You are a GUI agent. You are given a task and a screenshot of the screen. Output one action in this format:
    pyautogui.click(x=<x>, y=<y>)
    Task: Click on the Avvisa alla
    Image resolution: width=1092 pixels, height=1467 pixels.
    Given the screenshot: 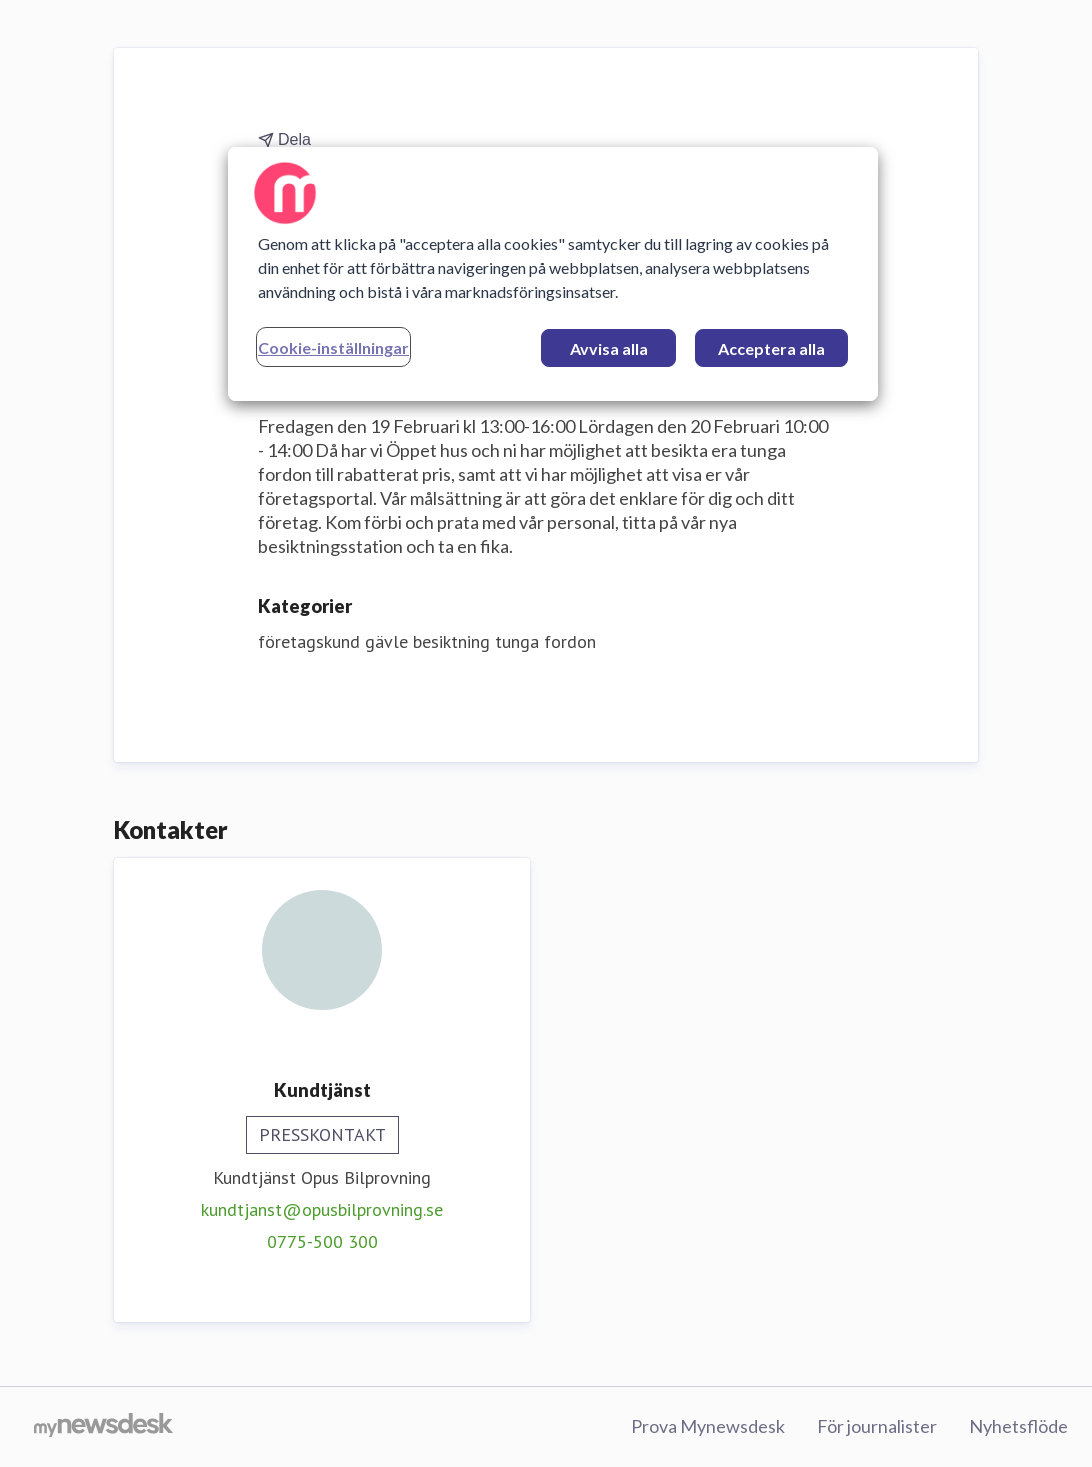 What is the action you would take?
    pyautogui.click(x=609, y=348)
    